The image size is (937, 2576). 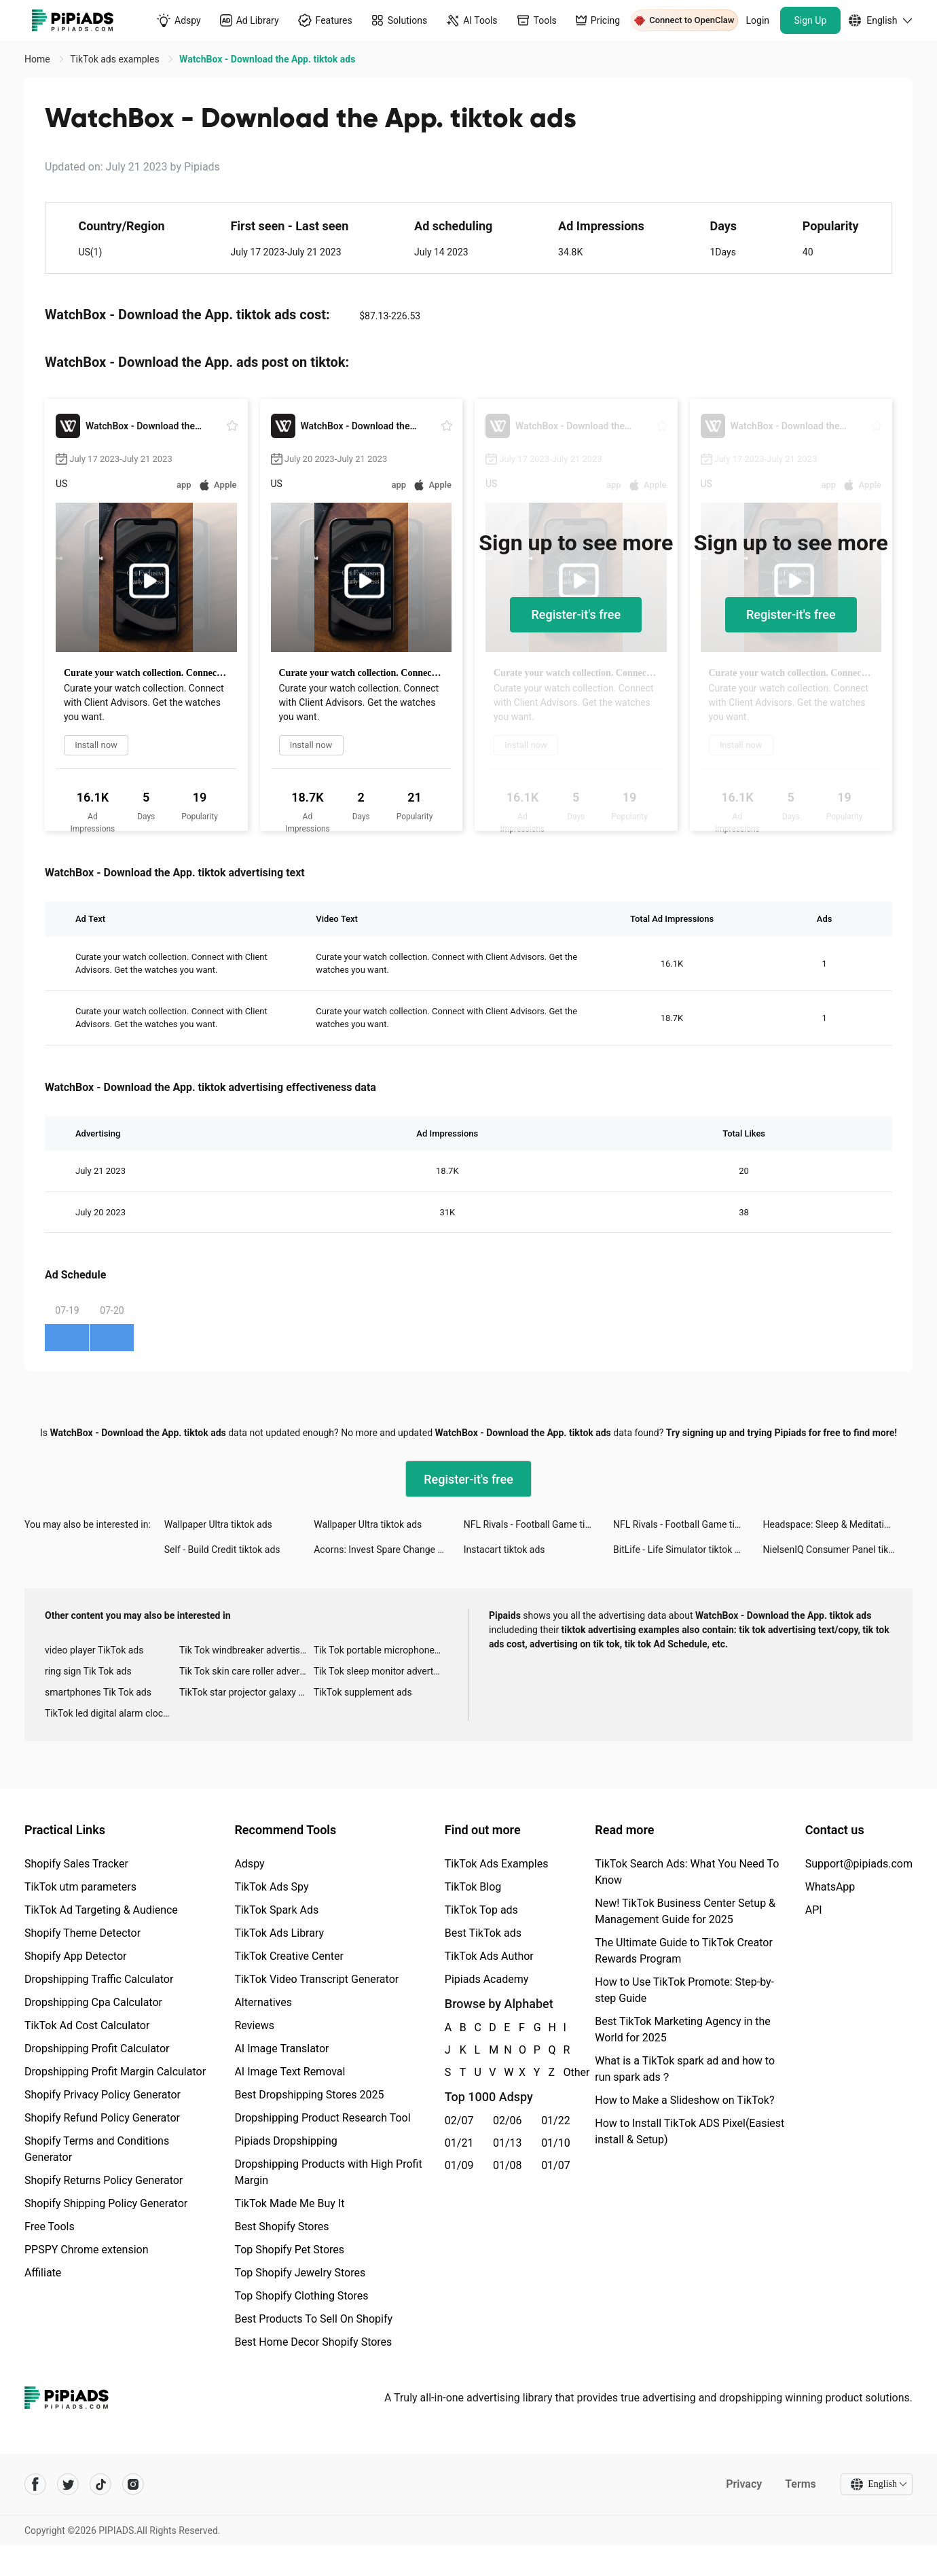 I want to click on Best TikTok Marketing Agency in the World for 2025, so click(x=682, y=2029).